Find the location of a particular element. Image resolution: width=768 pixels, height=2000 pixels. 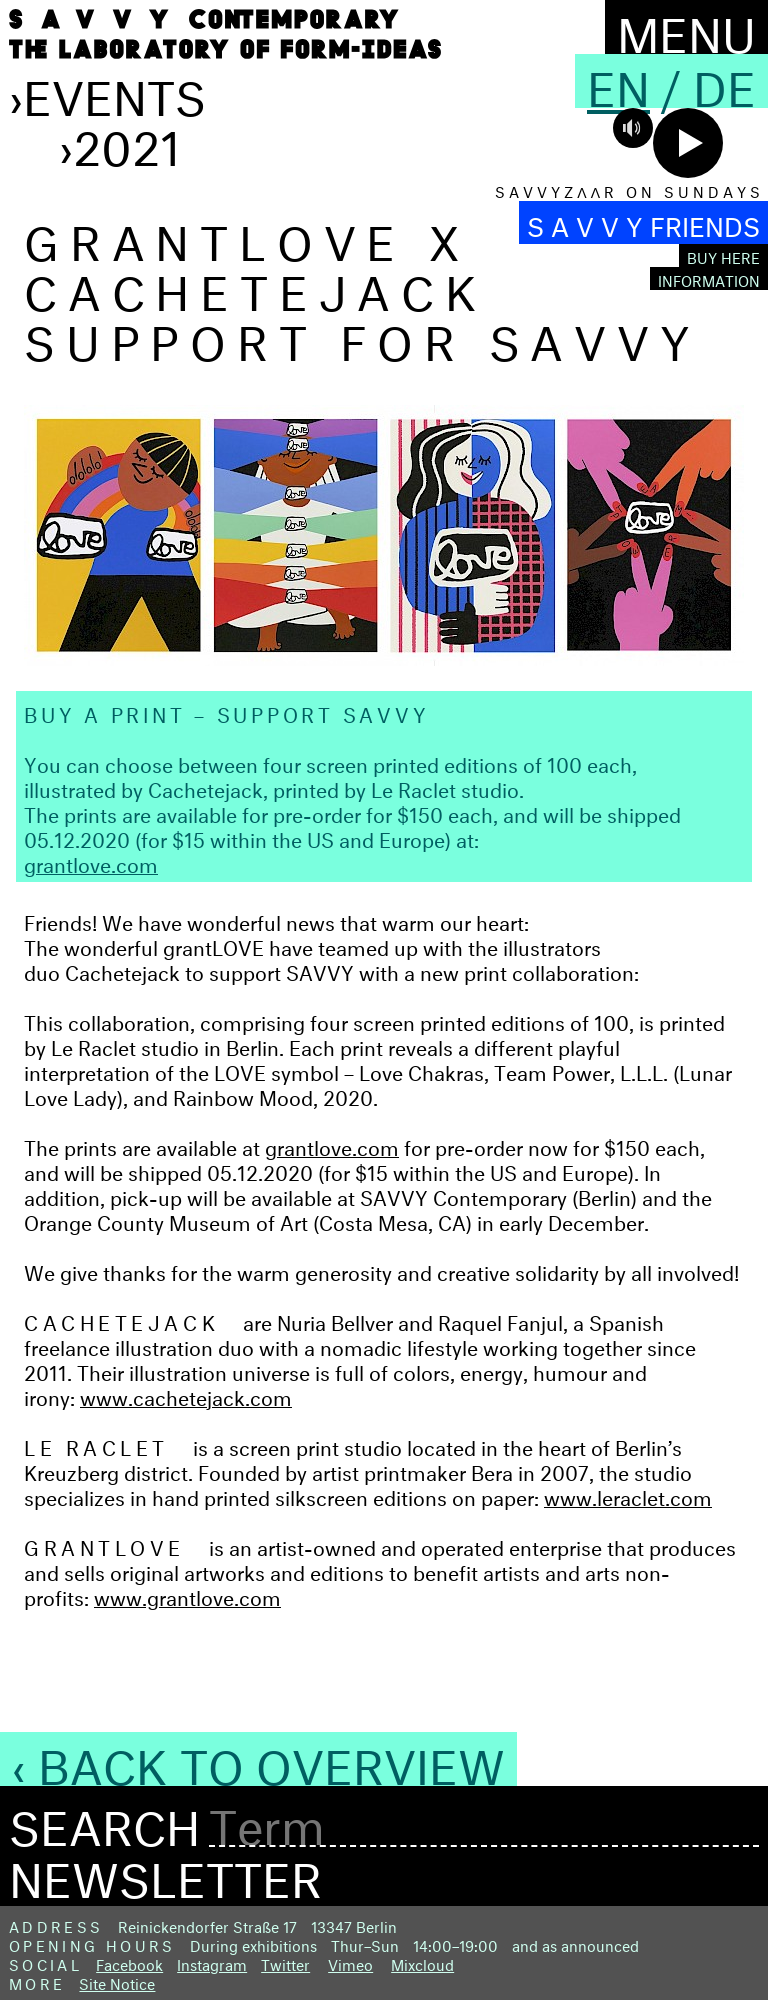

‹ Back to Overview is located at coordinates (258, 1759).